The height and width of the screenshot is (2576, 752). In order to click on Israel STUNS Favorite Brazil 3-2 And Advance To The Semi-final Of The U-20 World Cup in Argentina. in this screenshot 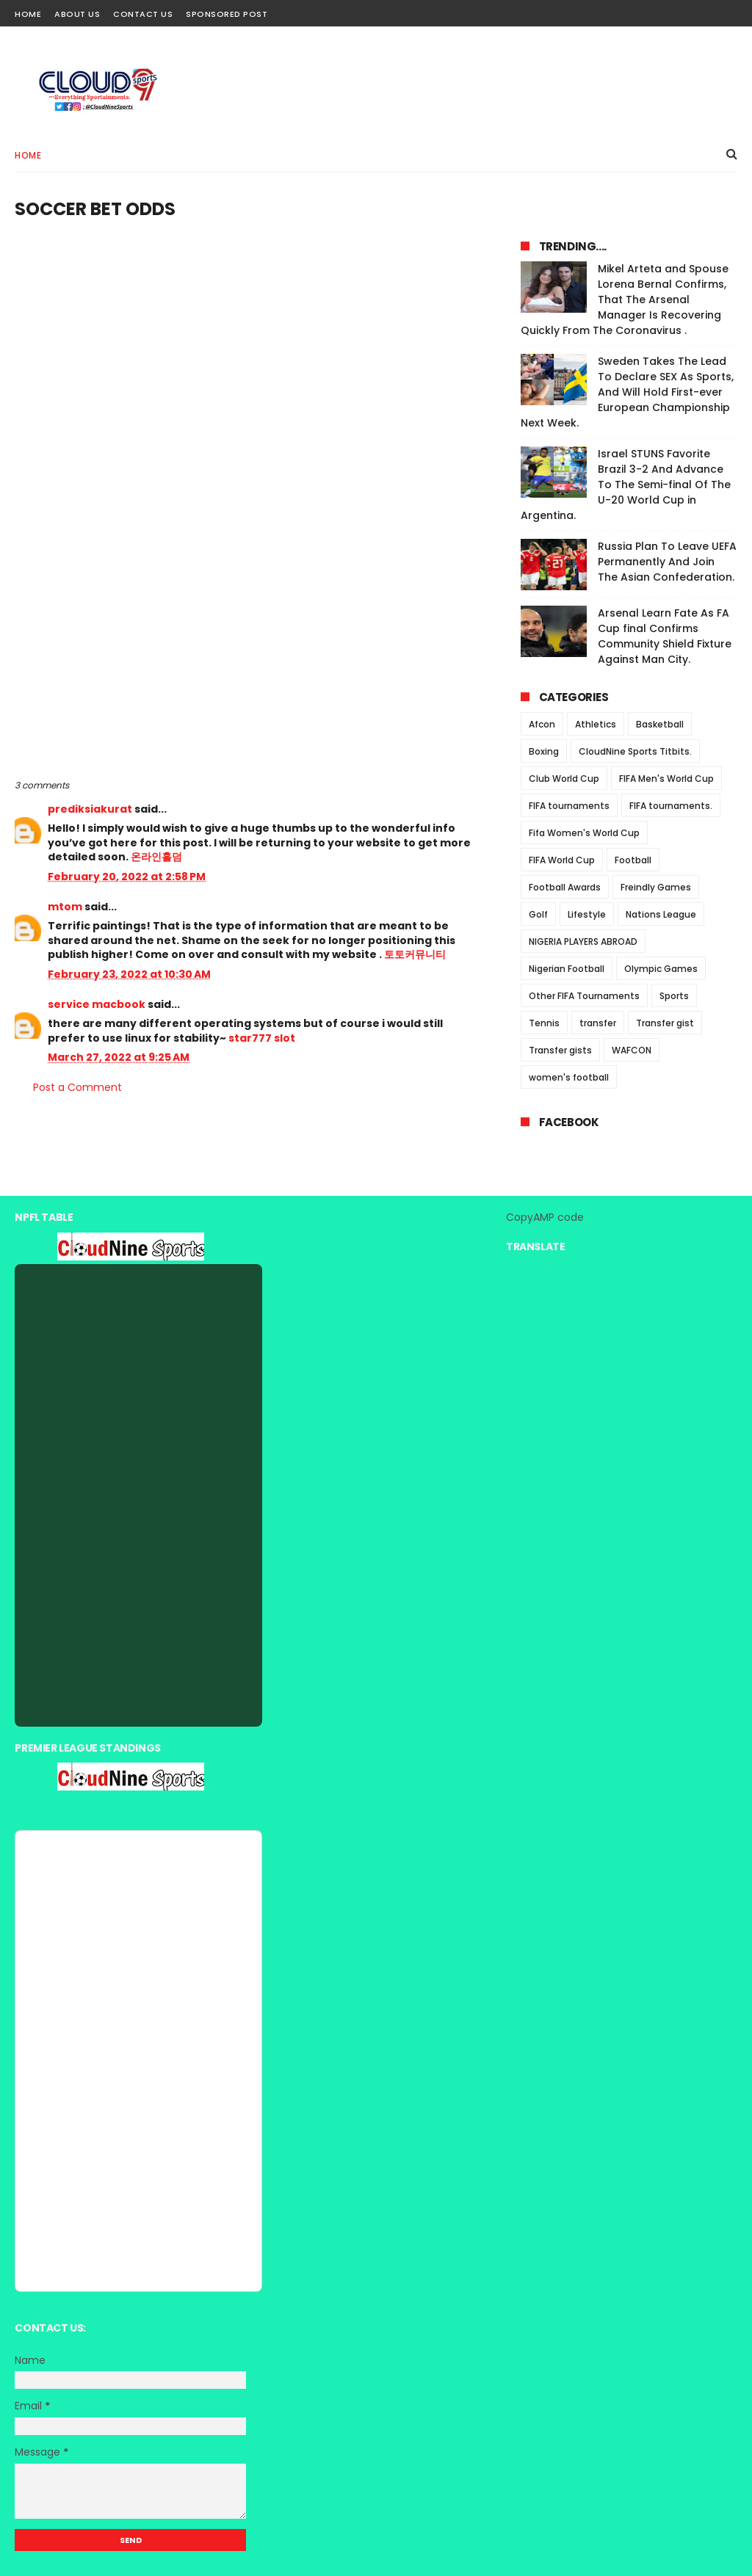, I will do `click(626, 484)`.